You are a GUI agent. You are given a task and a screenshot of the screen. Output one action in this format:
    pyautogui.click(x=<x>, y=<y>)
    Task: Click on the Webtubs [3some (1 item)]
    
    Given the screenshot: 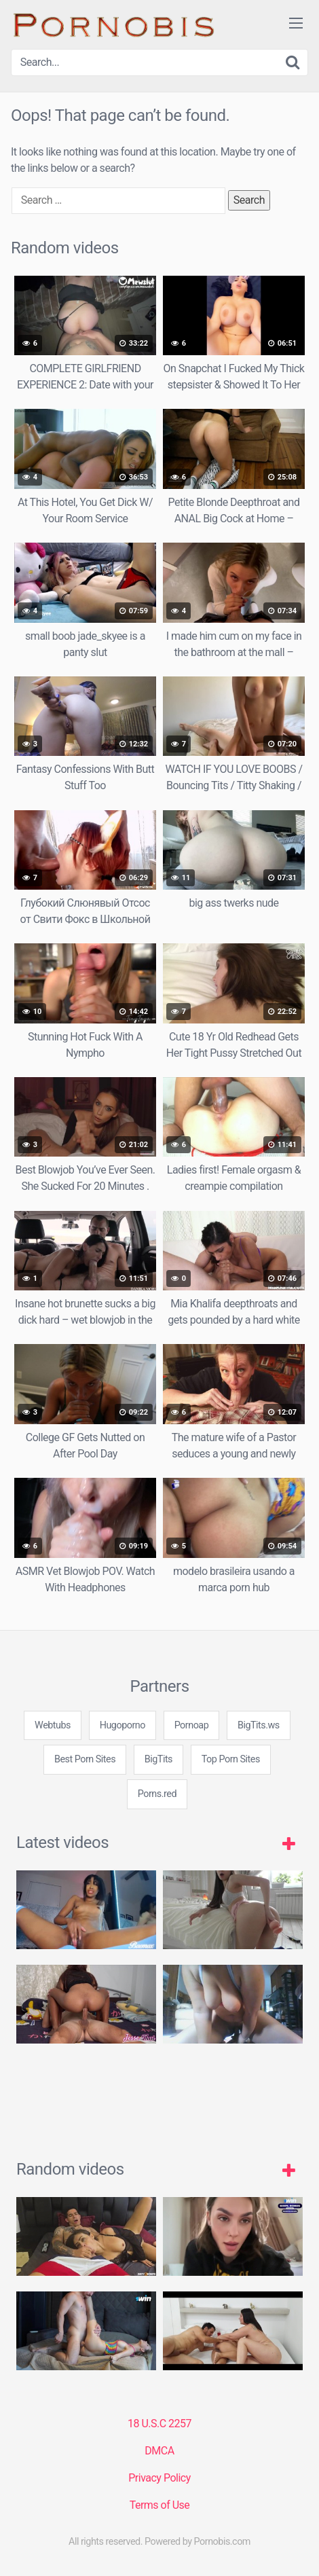 What is the action you would take?
    pyautogui.click(x=53, y=1725)
    